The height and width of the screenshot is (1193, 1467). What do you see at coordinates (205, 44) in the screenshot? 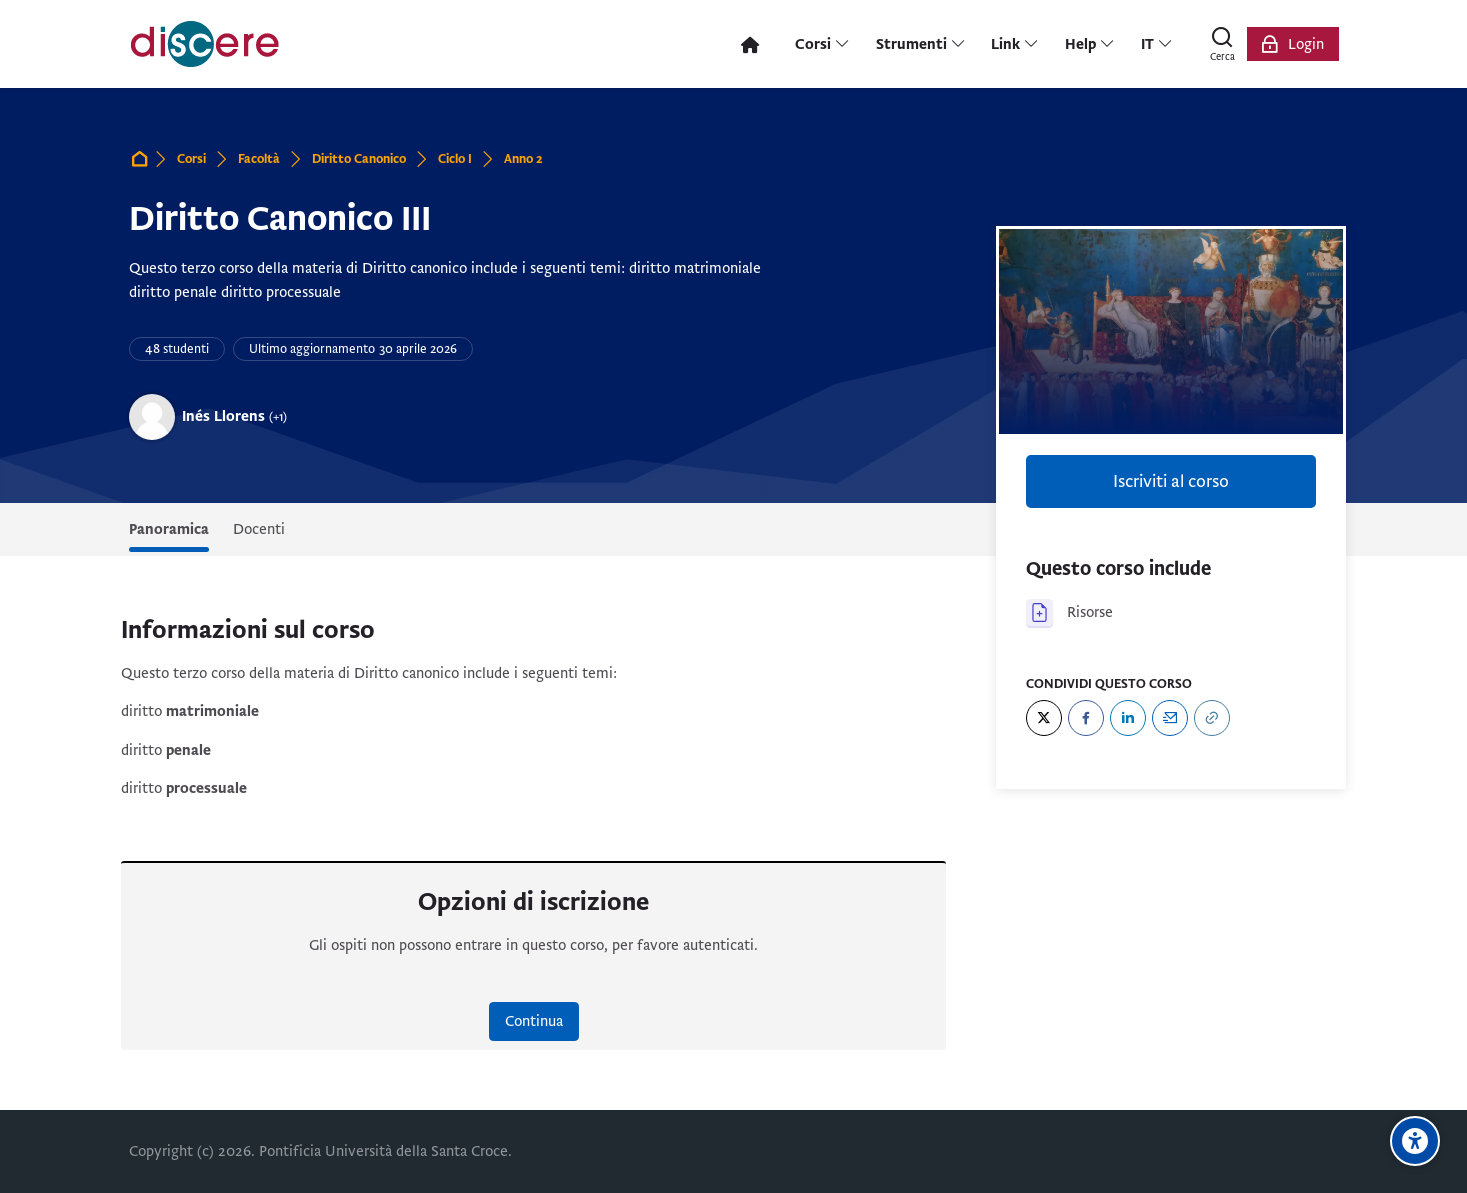
I see `[Pontificia Università della Santa Croce | Discere]` at bounding box center [205, 44].